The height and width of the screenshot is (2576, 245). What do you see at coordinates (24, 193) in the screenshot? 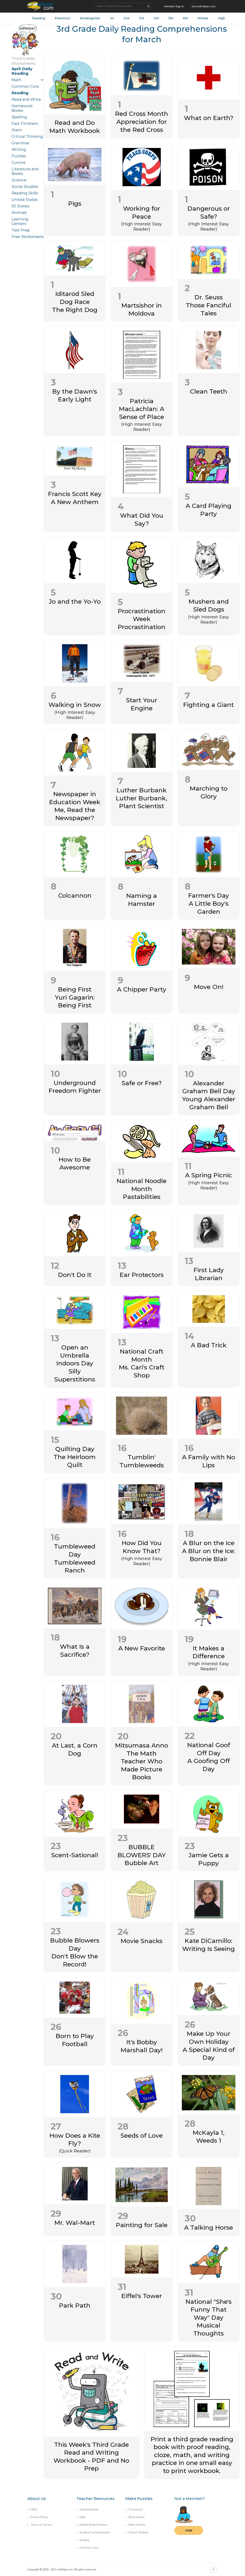
I see `Reading Skills` at bounding box center [24, 193].